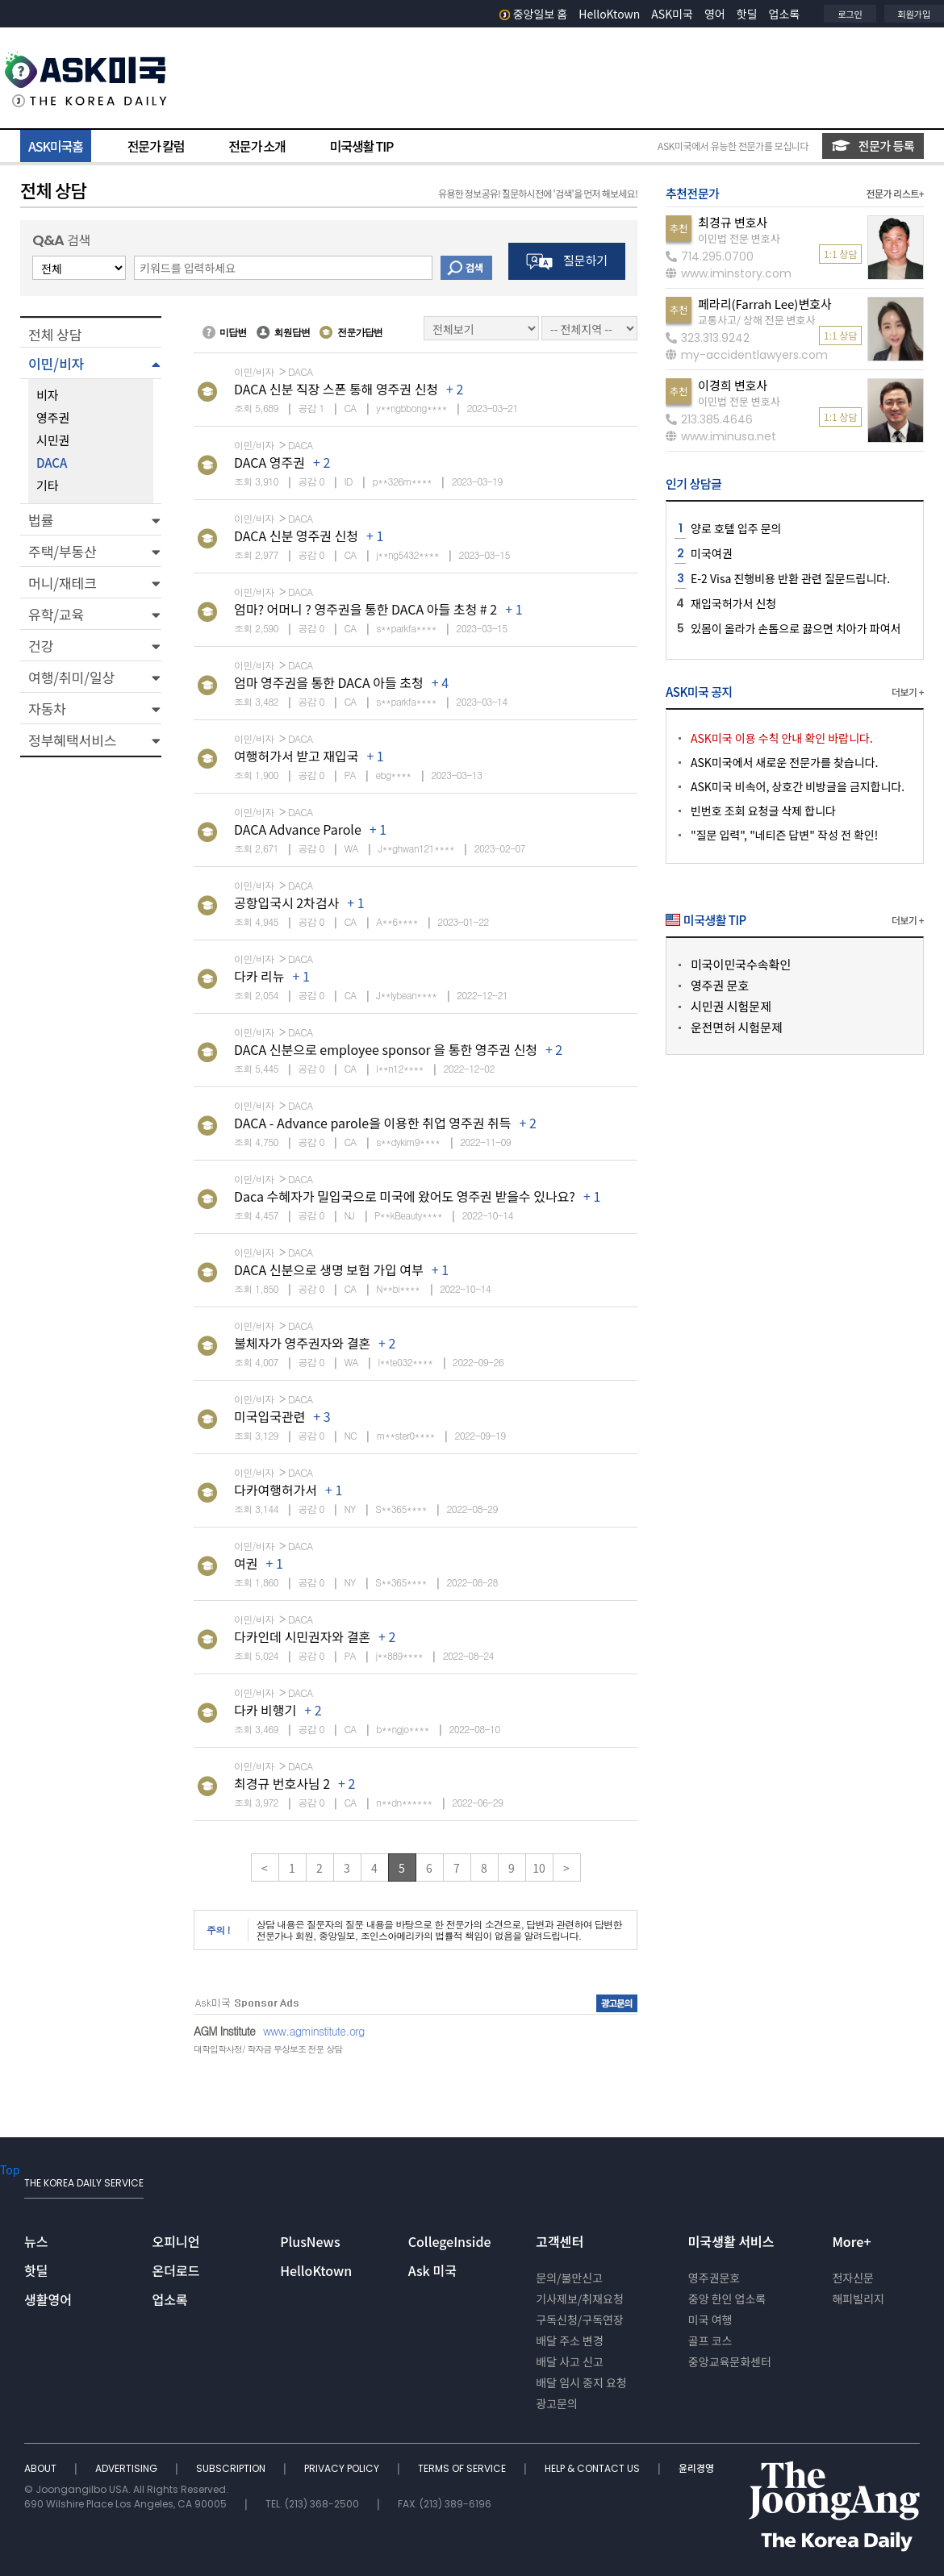  I want to click on DACA 영주권, so click(269, 462).